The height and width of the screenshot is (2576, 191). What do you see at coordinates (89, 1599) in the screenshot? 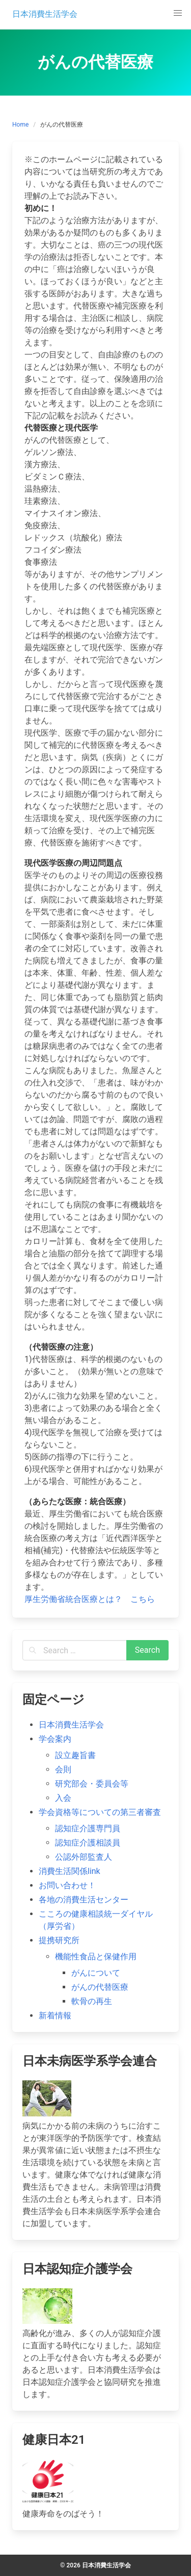
I see `厚生労働省統合医療とは？ こちら` at bounding box center [89, 1599].